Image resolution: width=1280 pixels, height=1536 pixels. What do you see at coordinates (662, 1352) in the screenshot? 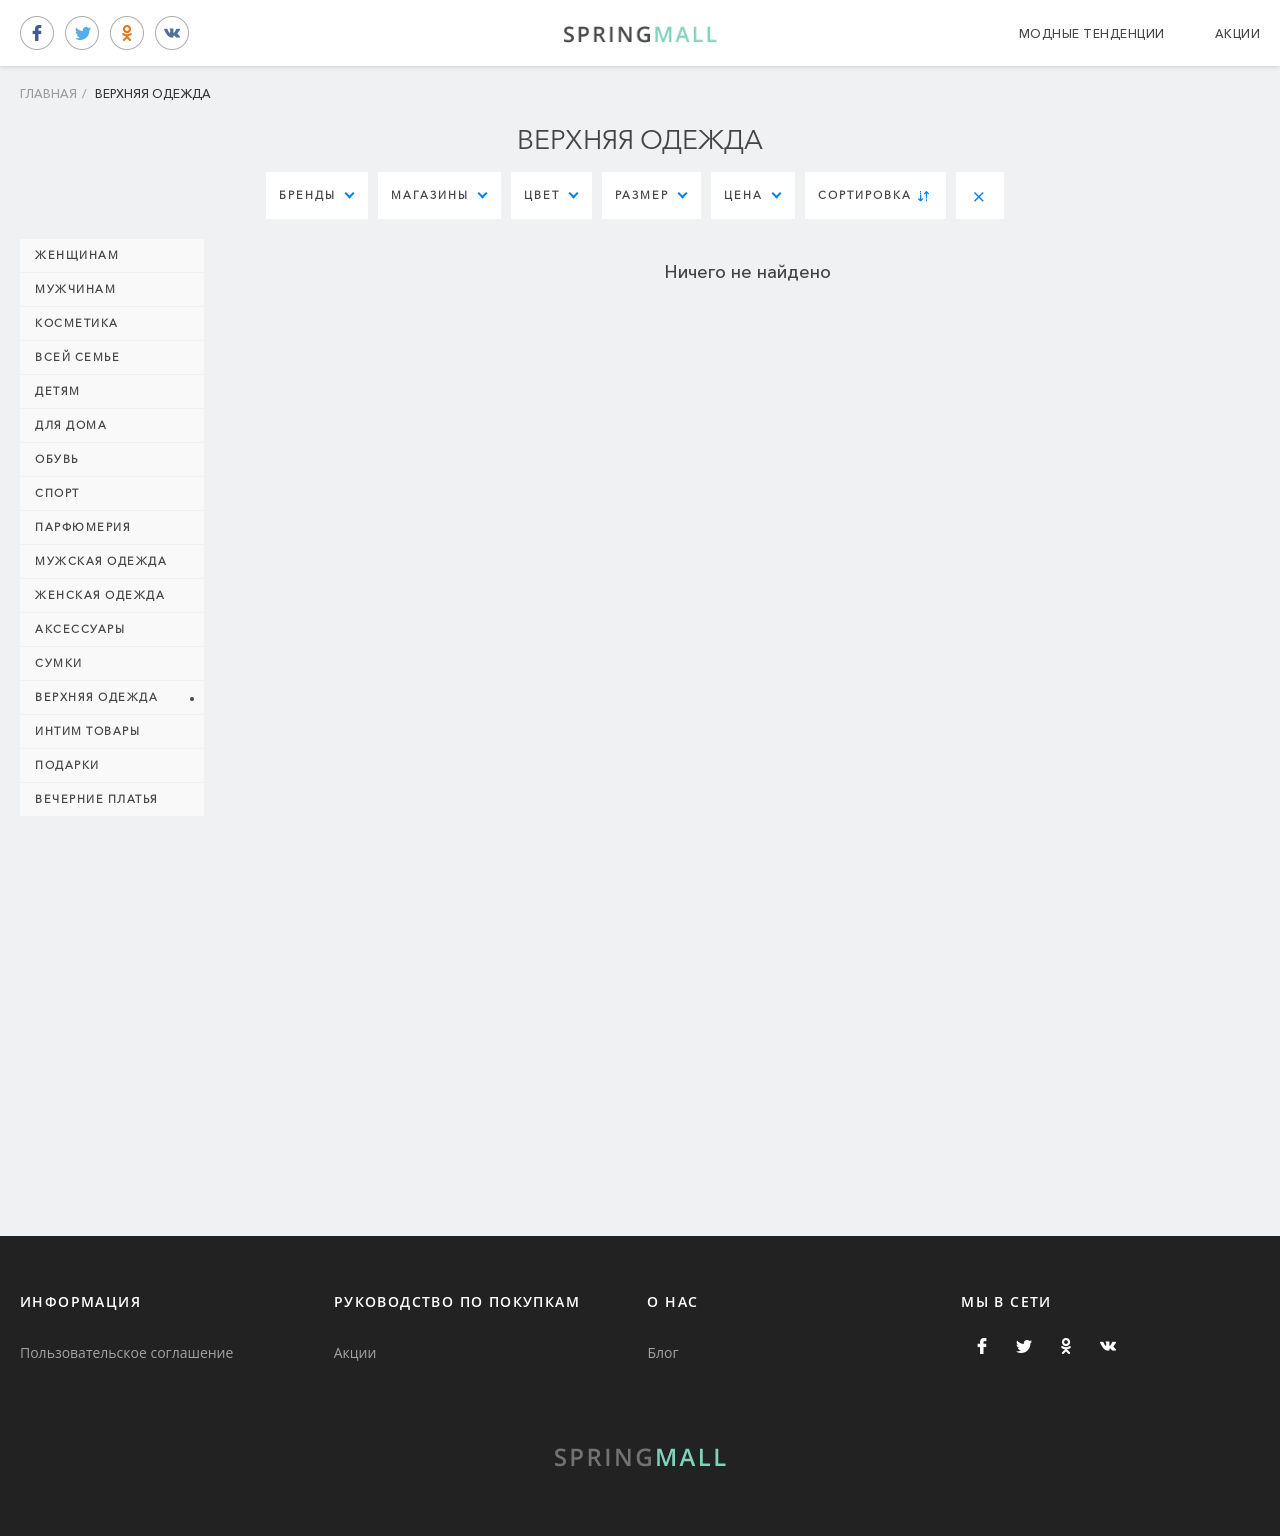
I see `Блог` at bounding box center [662, 1352].